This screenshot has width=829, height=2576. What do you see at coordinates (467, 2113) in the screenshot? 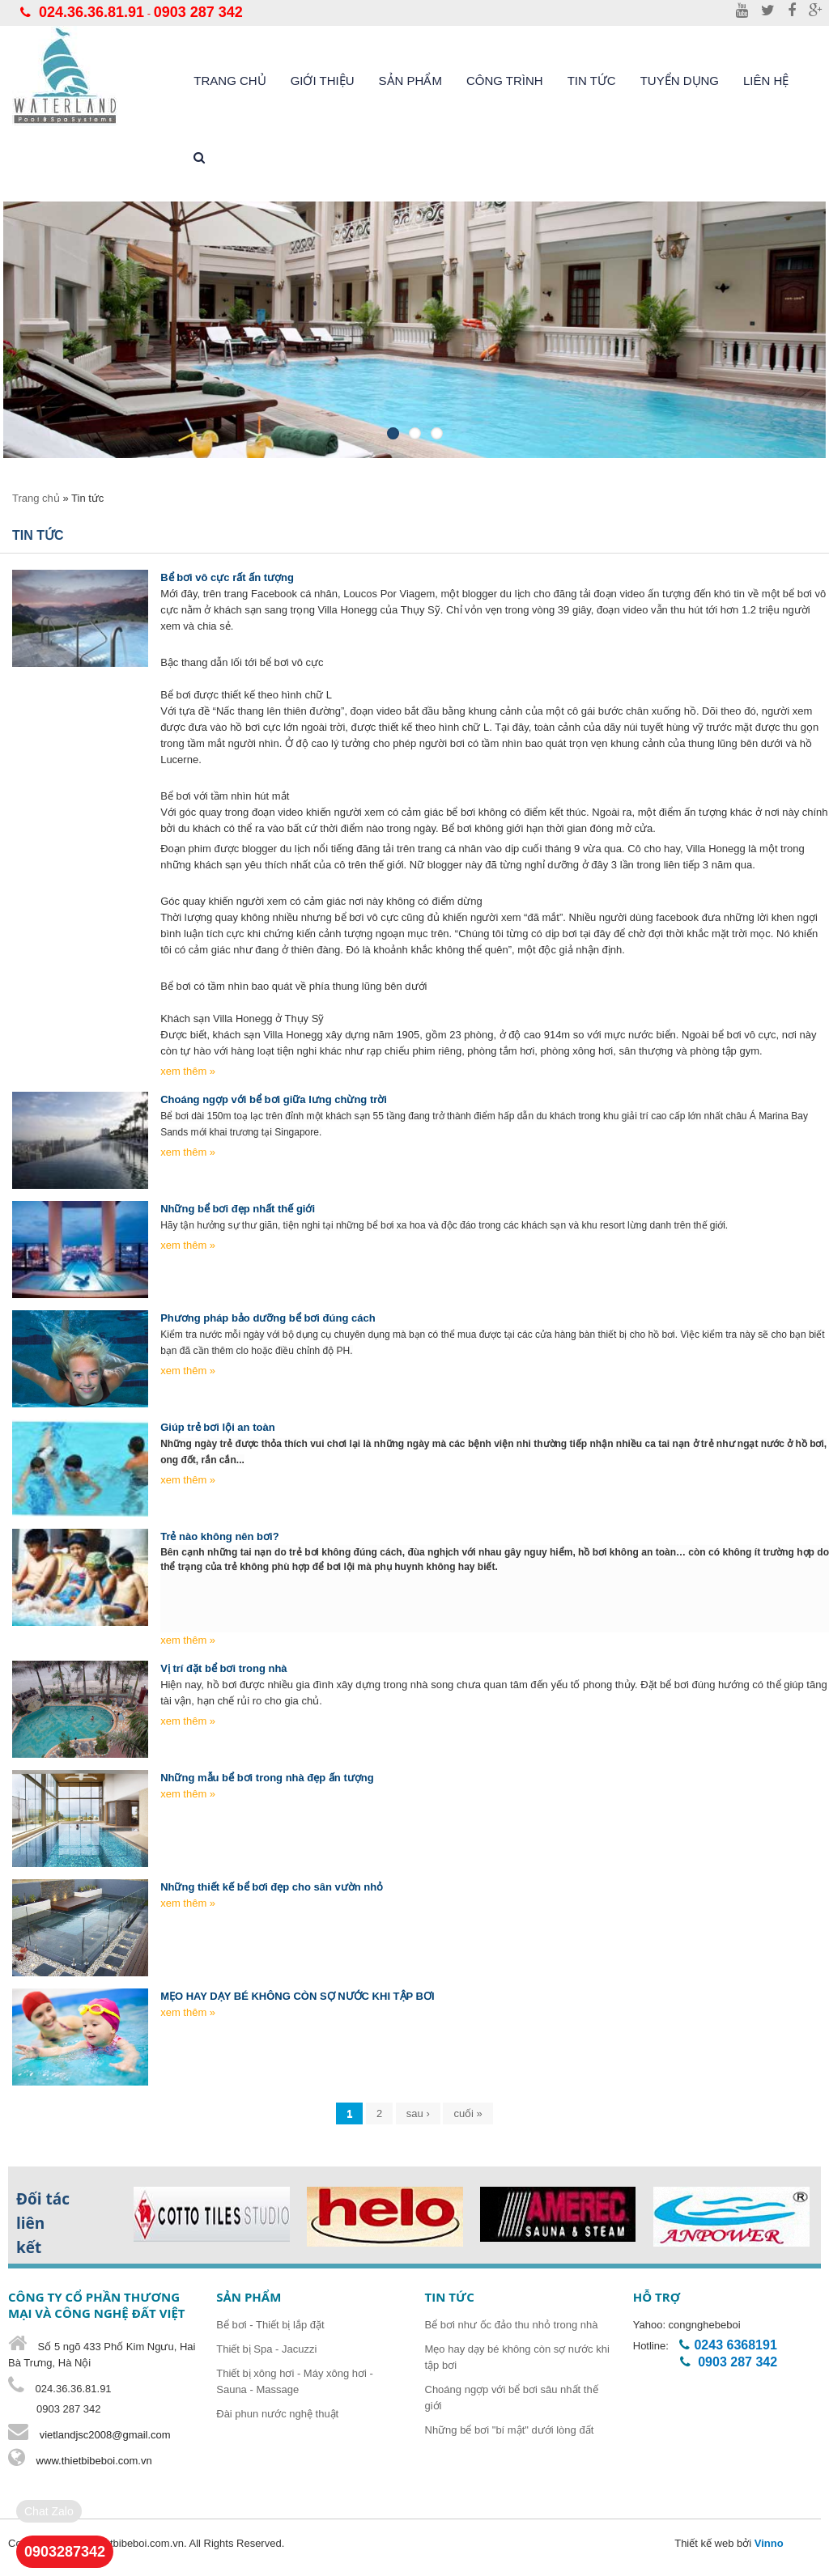
I see `cuối »` at bounding box center [467, 2113].